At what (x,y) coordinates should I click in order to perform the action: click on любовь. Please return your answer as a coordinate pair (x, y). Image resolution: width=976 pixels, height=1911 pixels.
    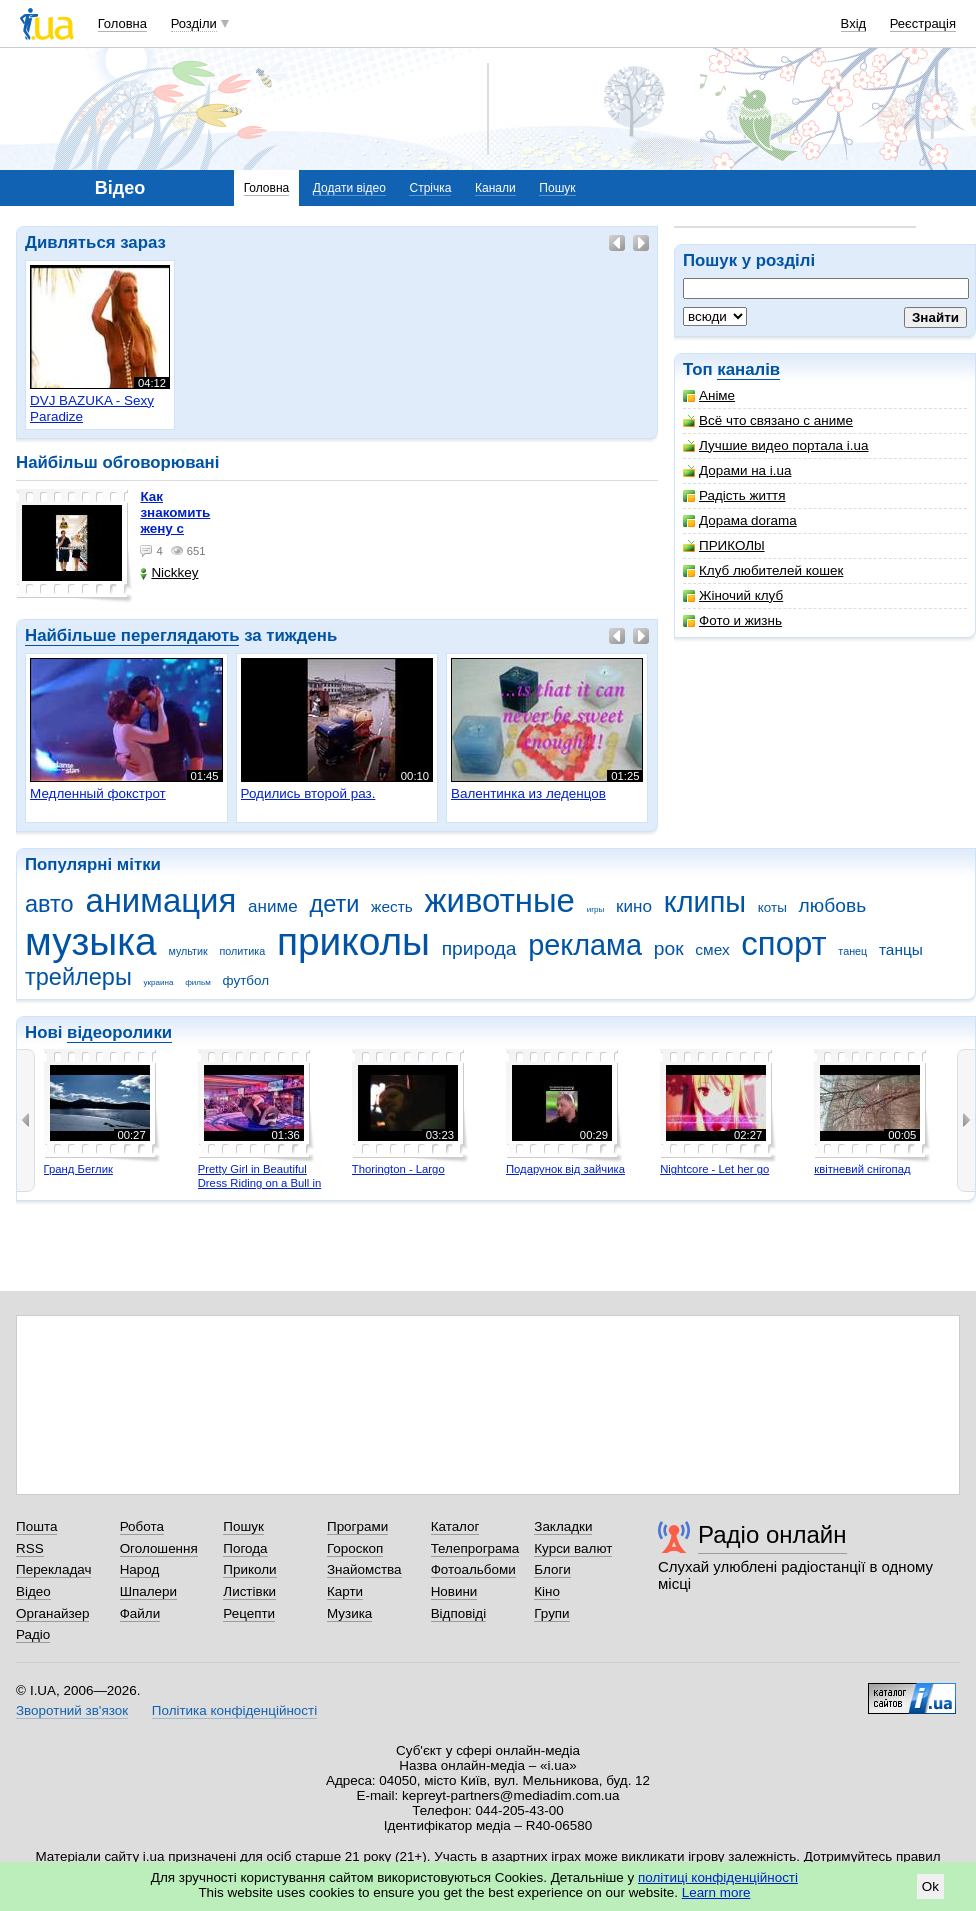
    Looking at the image, I should click on (833, 905).